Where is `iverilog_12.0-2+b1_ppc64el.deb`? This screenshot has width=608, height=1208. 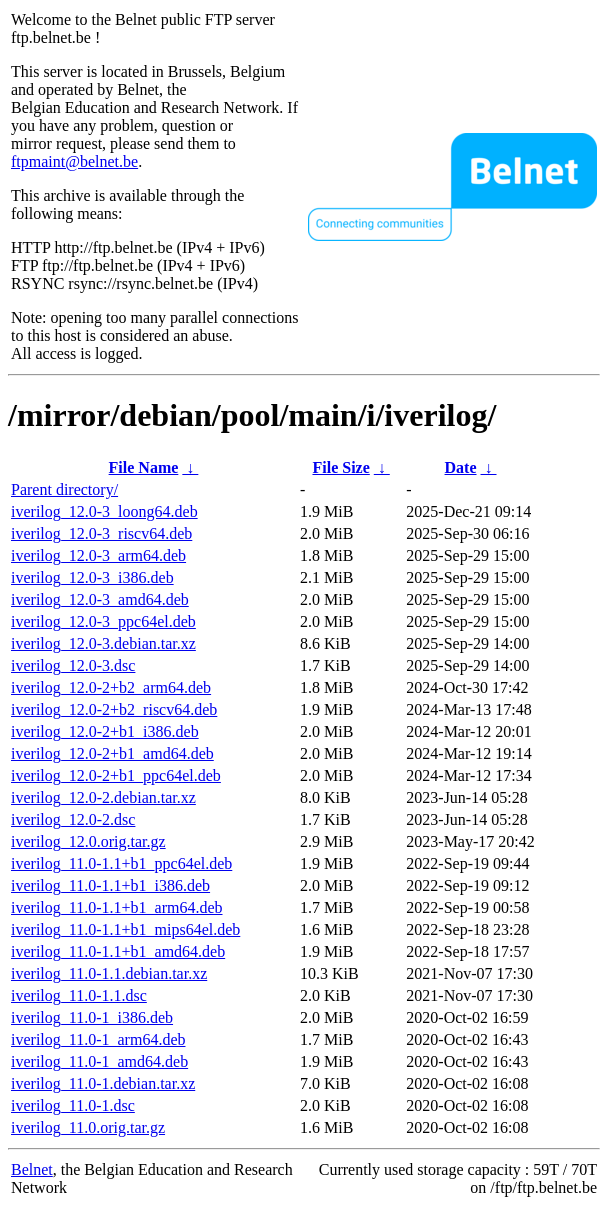 iverilog_12.0-2+b1_ppc64el.deb is located at coordinates (116, 775).